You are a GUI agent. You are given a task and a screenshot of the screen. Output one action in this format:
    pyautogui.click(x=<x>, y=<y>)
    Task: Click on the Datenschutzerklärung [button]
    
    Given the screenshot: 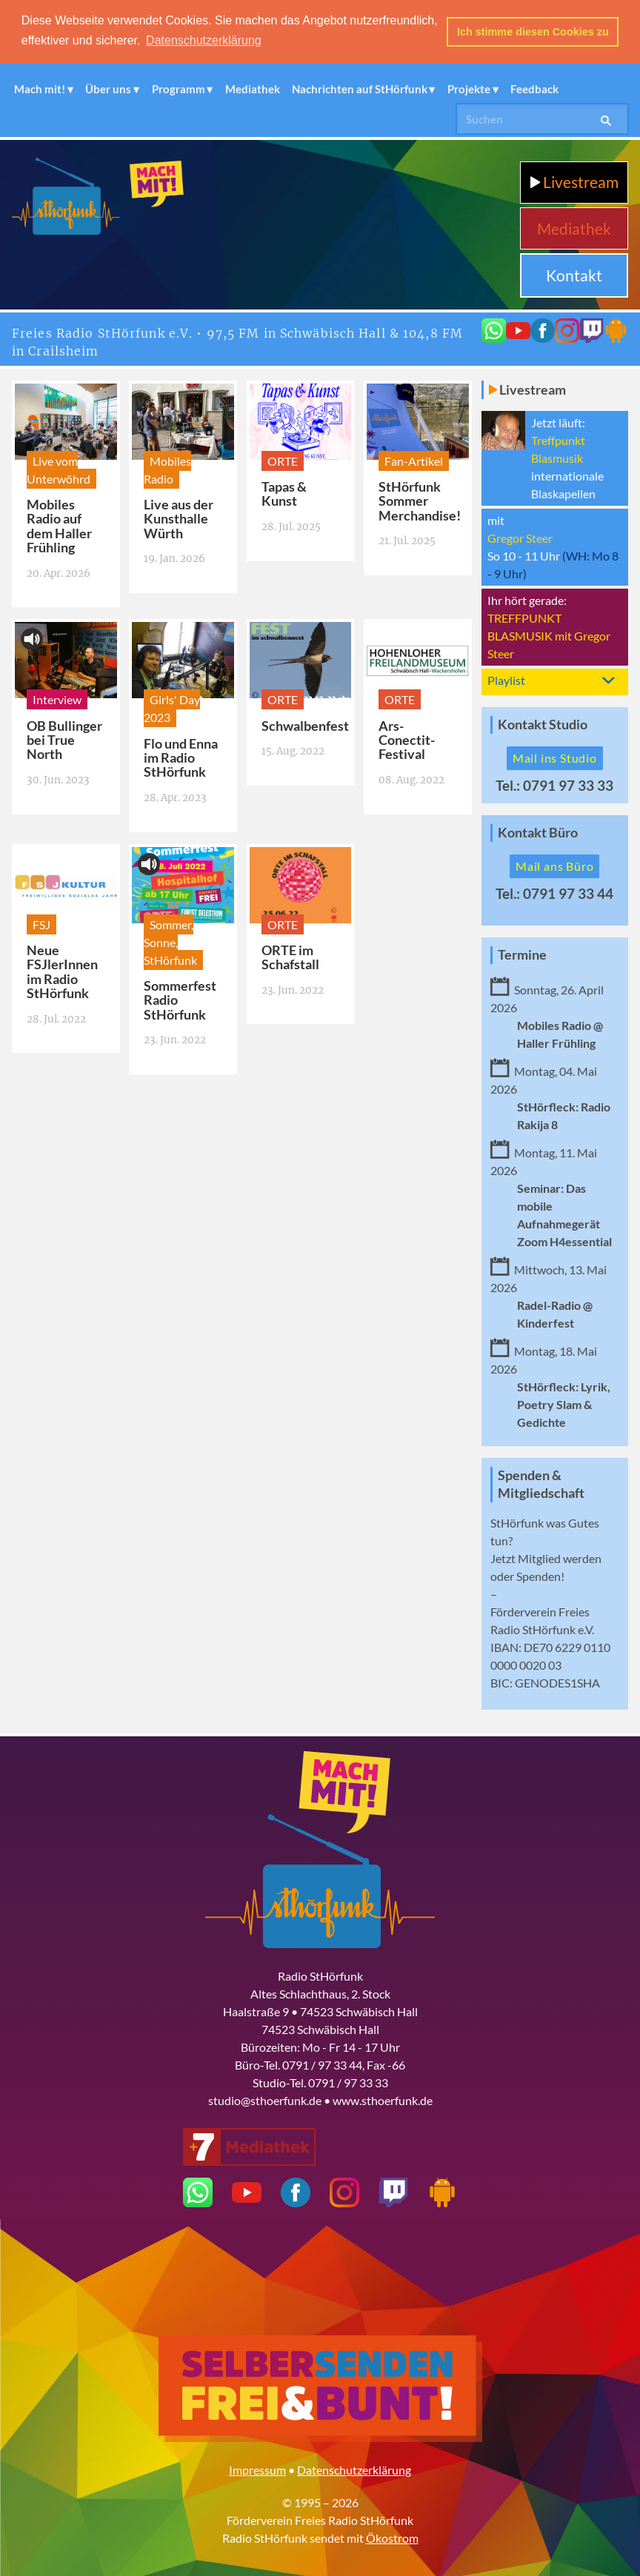 What is the action you would take?
    pyautogui.click(x=203, y=40)
    